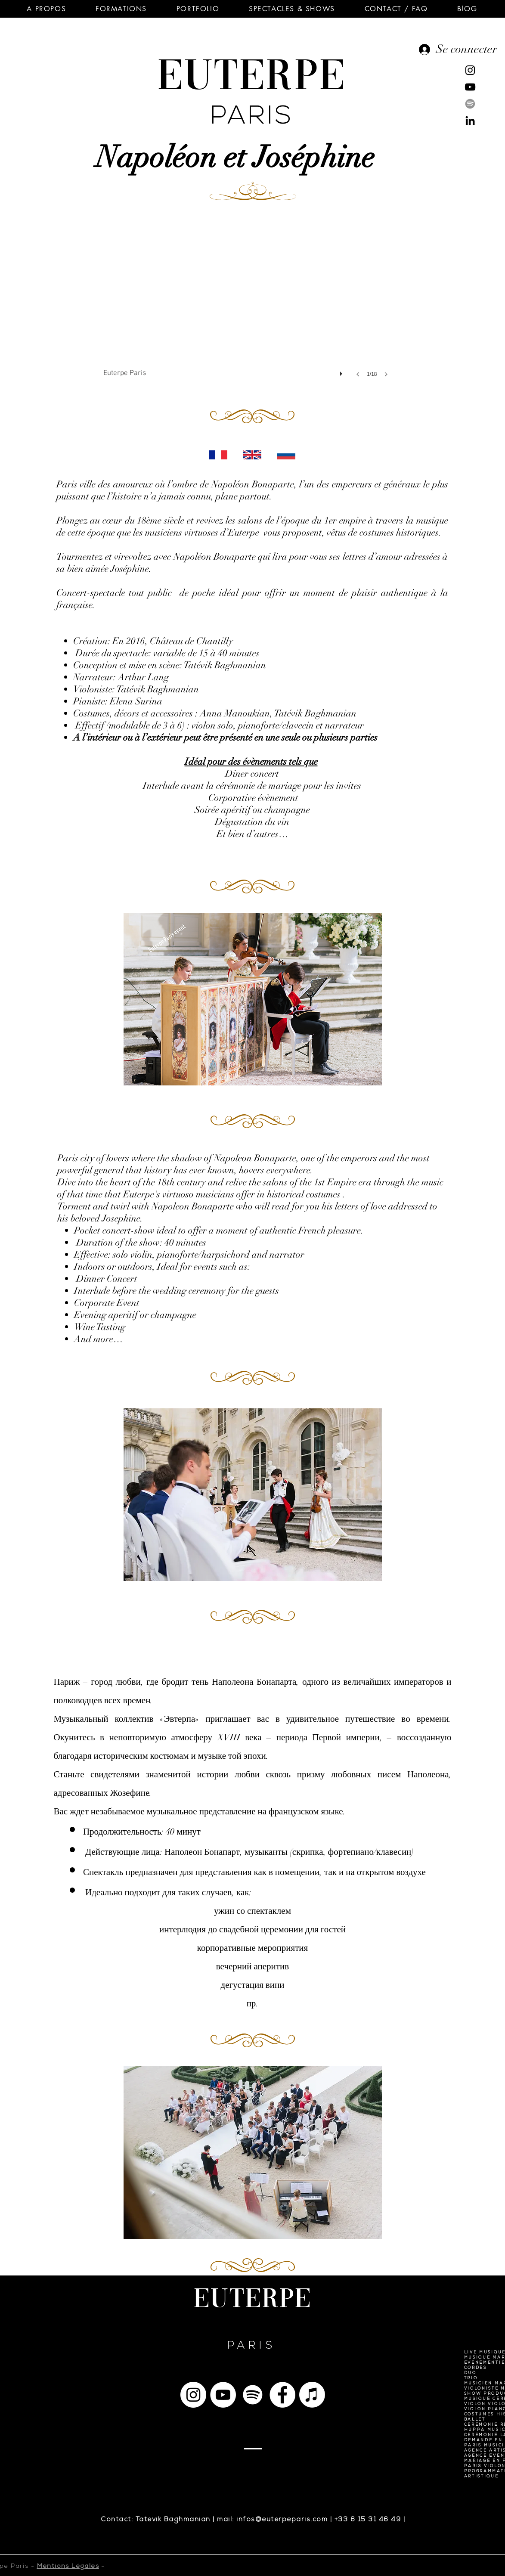 The image size is (505, 2576). What do you see at coordinates (470, 87) in the screenshot?
I see `[Noir Icône YouTube]` at bounding box center [470, 87].